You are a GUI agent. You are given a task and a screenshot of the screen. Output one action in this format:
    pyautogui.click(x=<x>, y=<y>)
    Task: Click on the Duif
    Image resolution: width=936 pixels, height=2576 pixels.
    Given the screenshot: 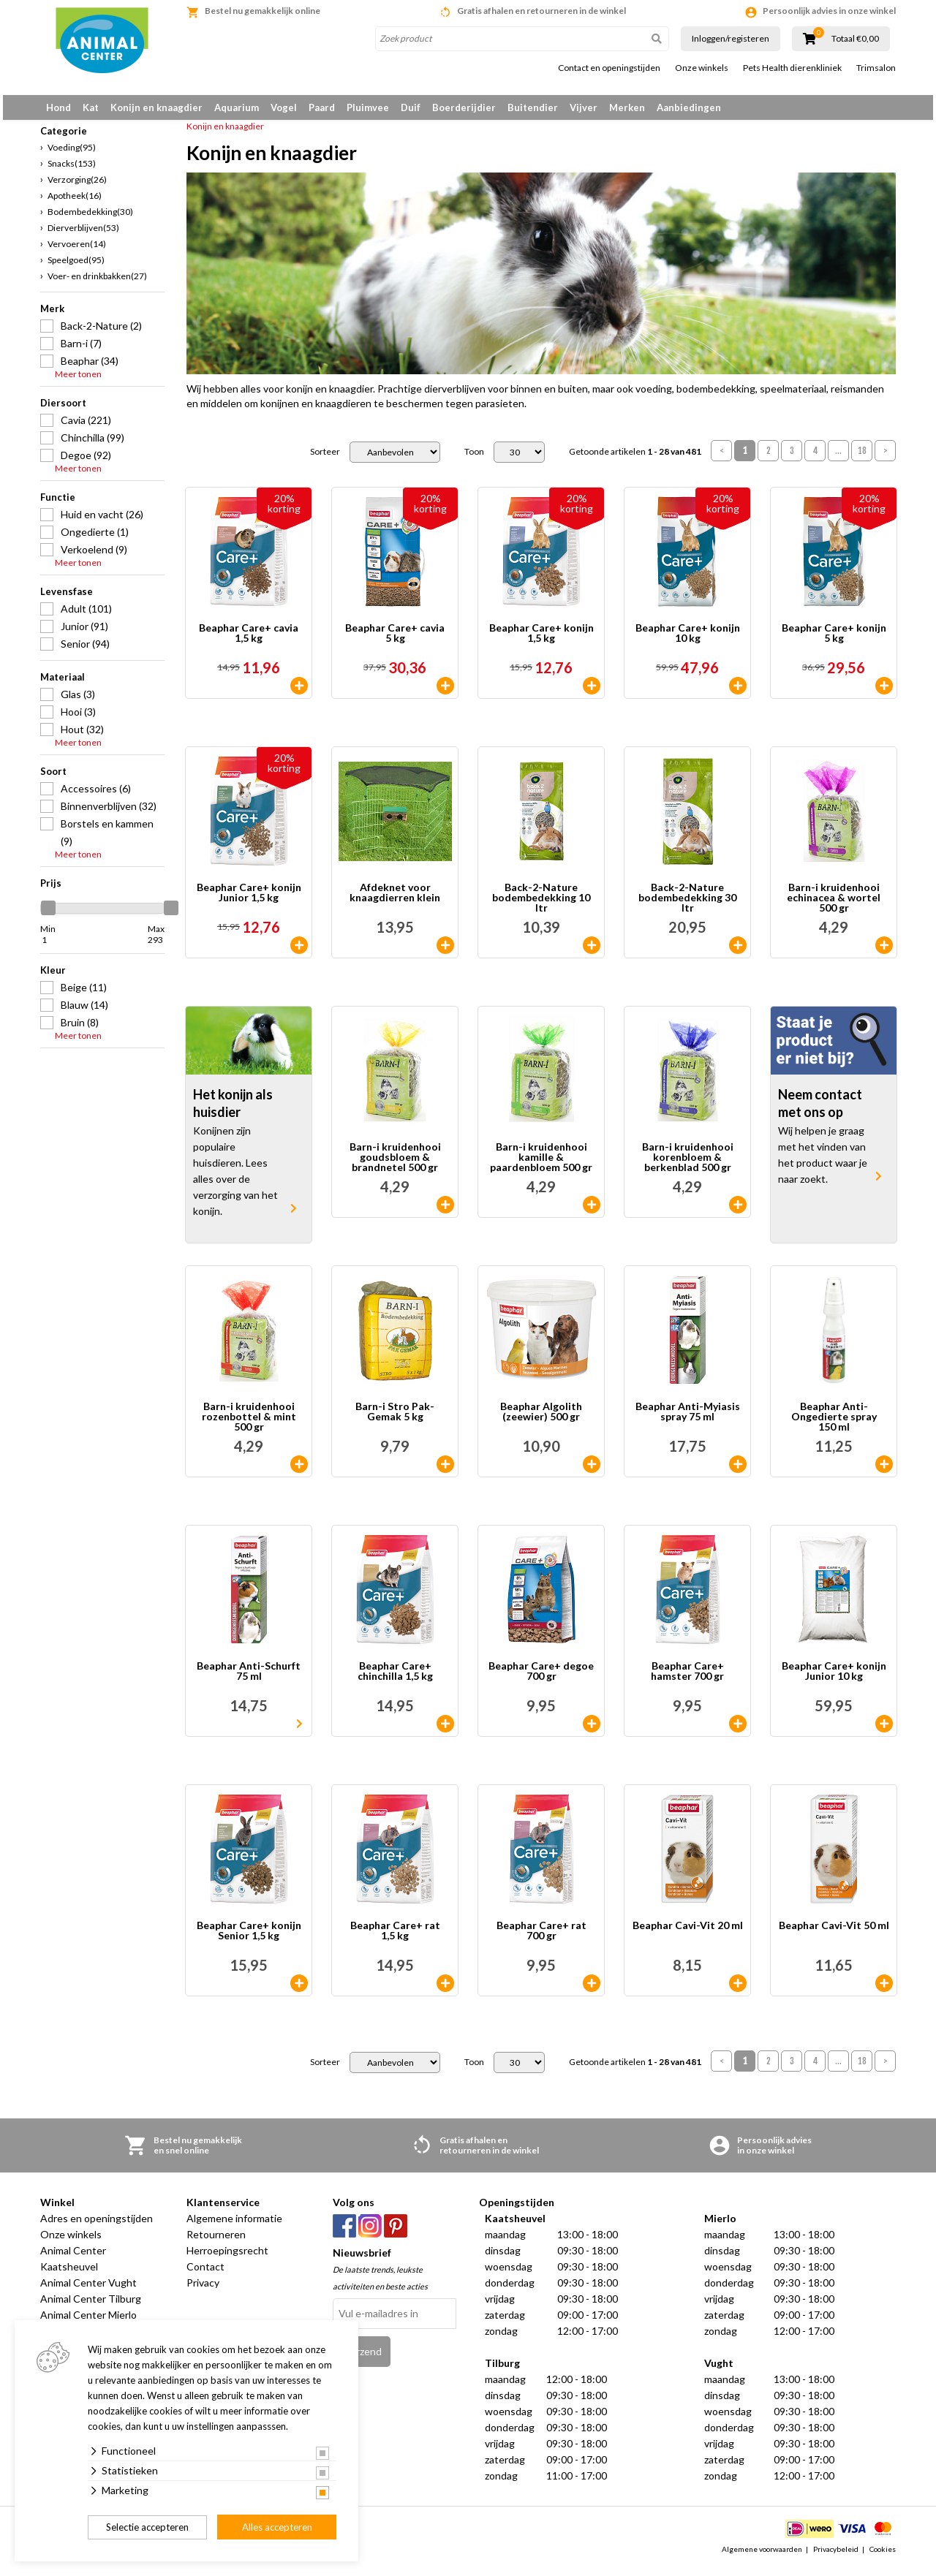 What is the action you would take?
    pyautogui.click(x=410, y=107)
    